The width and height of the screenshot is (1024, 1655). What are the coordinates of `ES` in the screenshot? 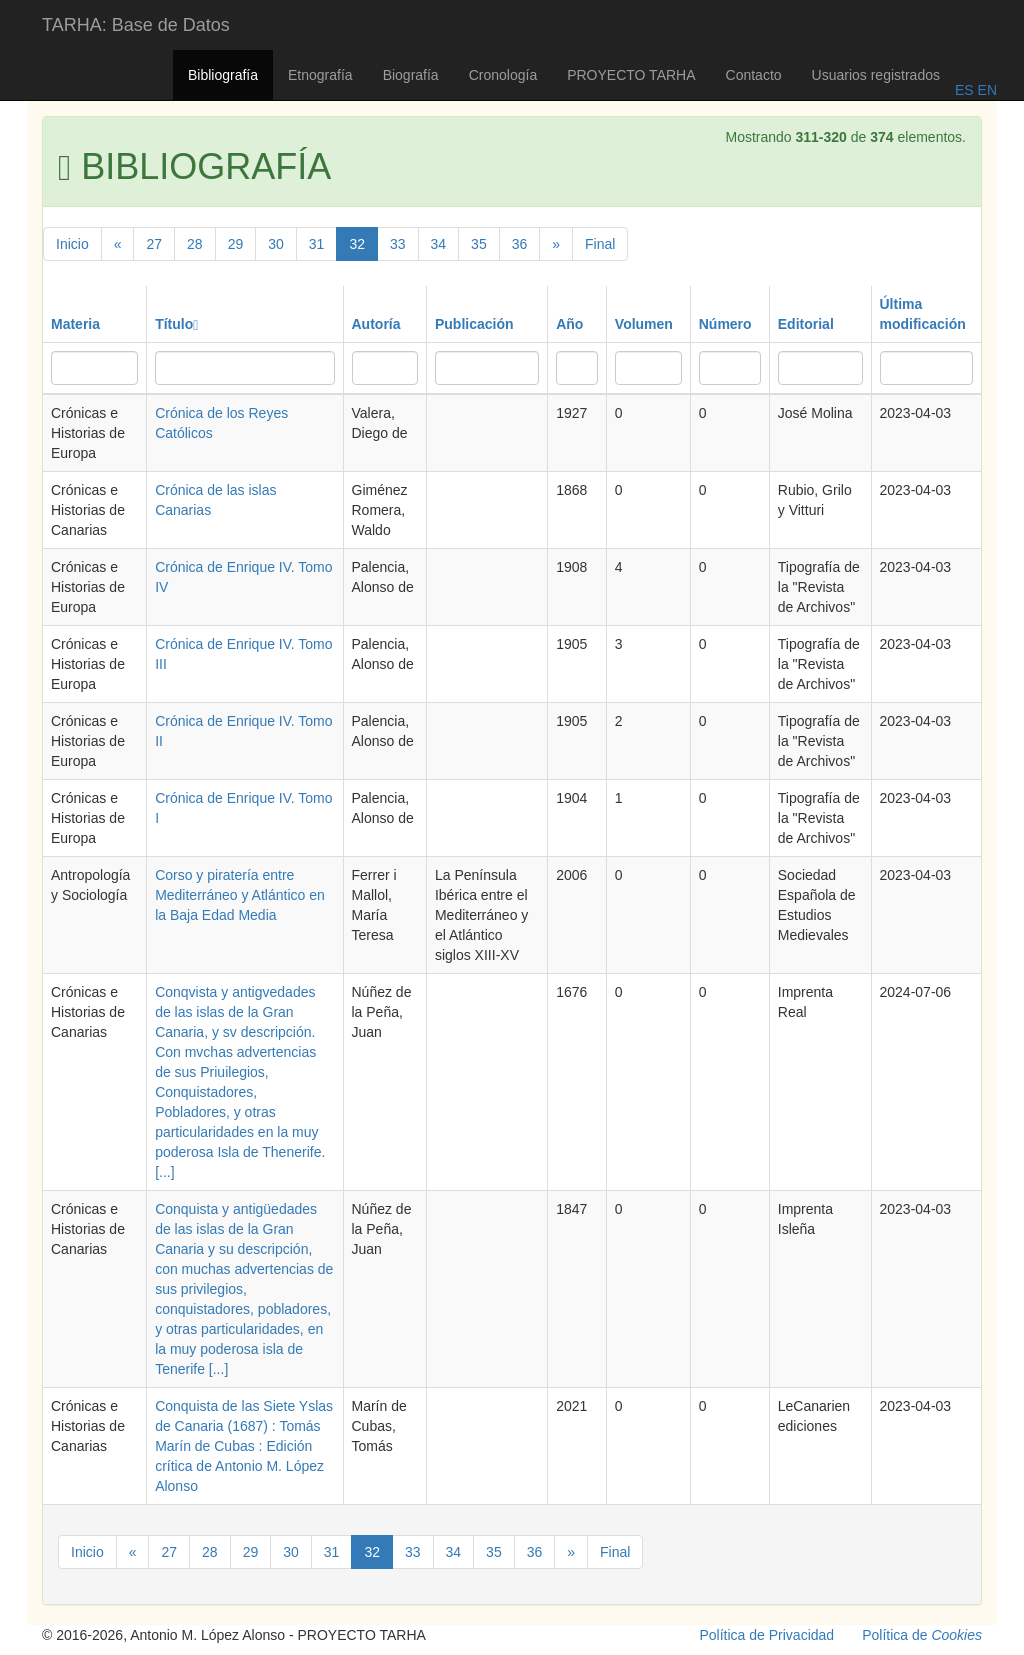 It's located at (964, 90).